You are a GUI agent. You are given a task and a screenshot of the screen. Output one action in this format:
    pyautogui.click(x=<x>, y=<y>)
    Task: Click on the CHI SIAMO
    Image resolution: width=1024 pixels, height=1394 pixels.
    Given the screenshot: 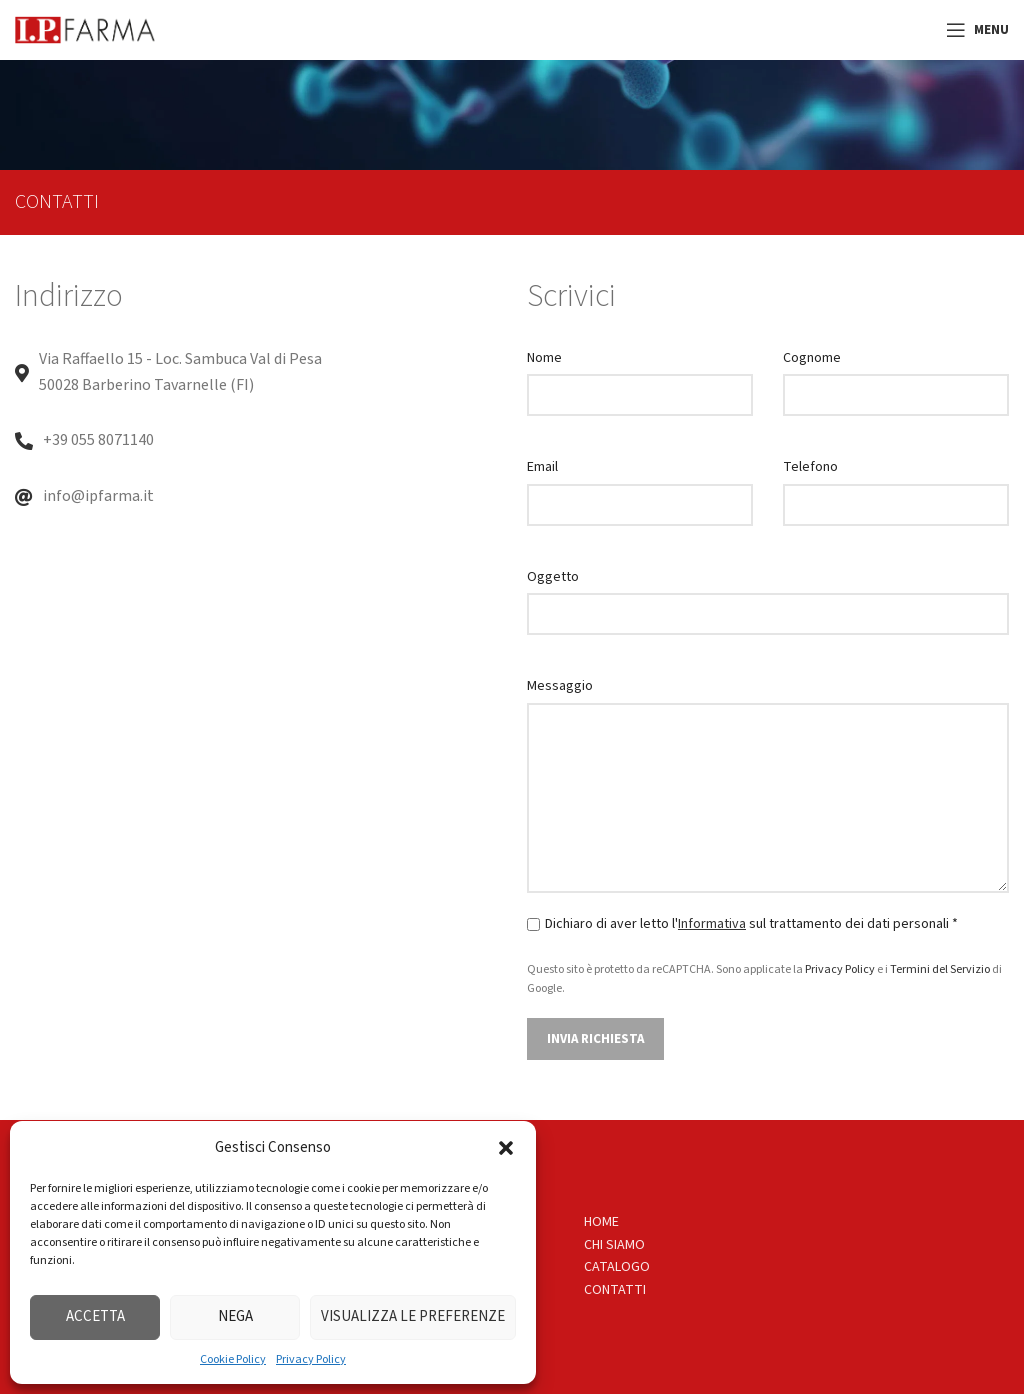 What is the action you would take?
    pyautogui.click(x=614, y=1245)
    